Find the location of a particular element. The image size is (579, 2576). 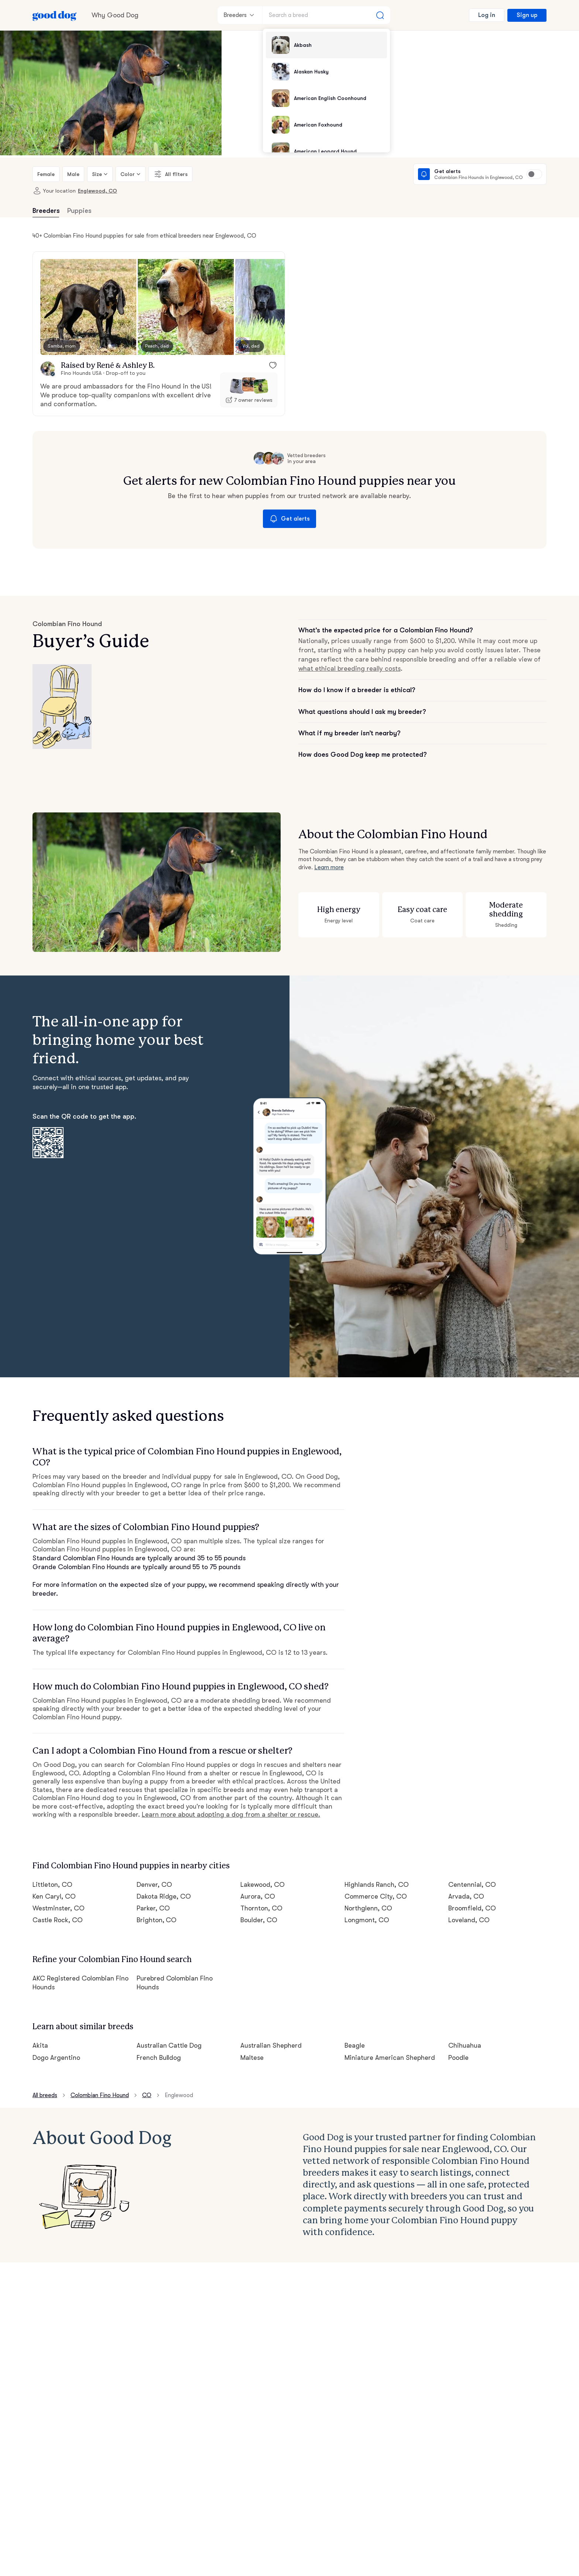

Boulder, CO is located at coordinates (258, 1920).